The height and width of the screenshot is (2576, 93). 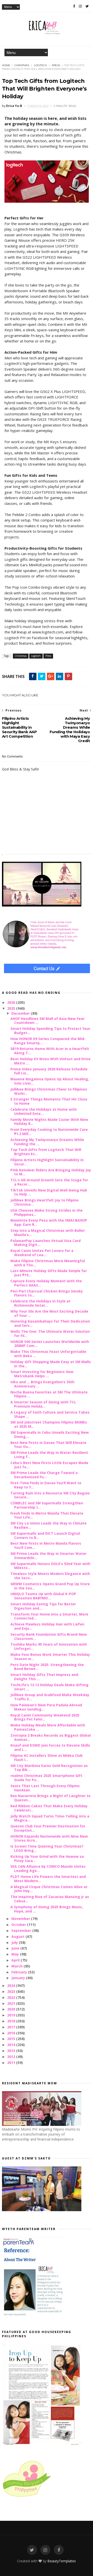 What do you see at coordinates (50, 1333) in the screenshot?
I see `Wells The One: The Ultimate Water Solution for Fil...` at bounding box center [50, 1333].